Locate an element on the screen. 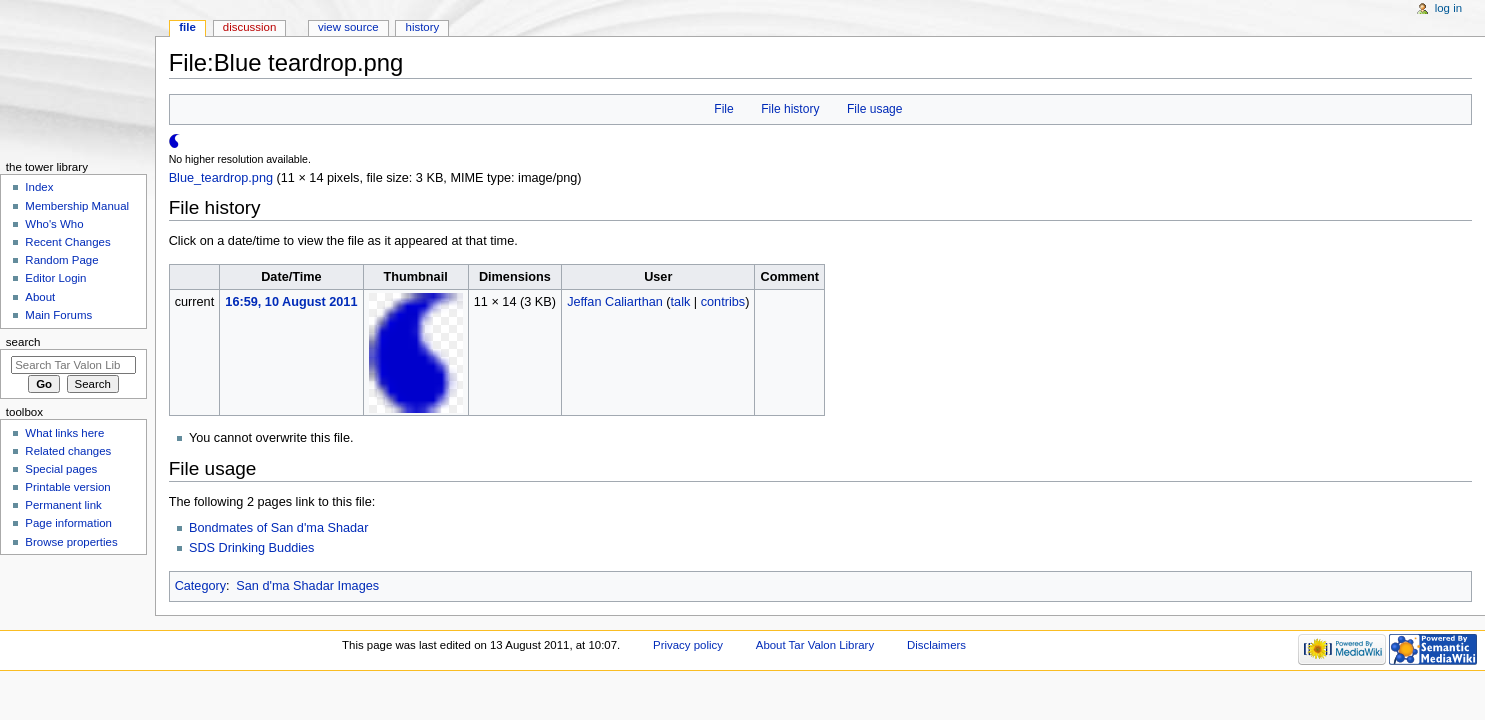  History is located at coordinates (423, 27).